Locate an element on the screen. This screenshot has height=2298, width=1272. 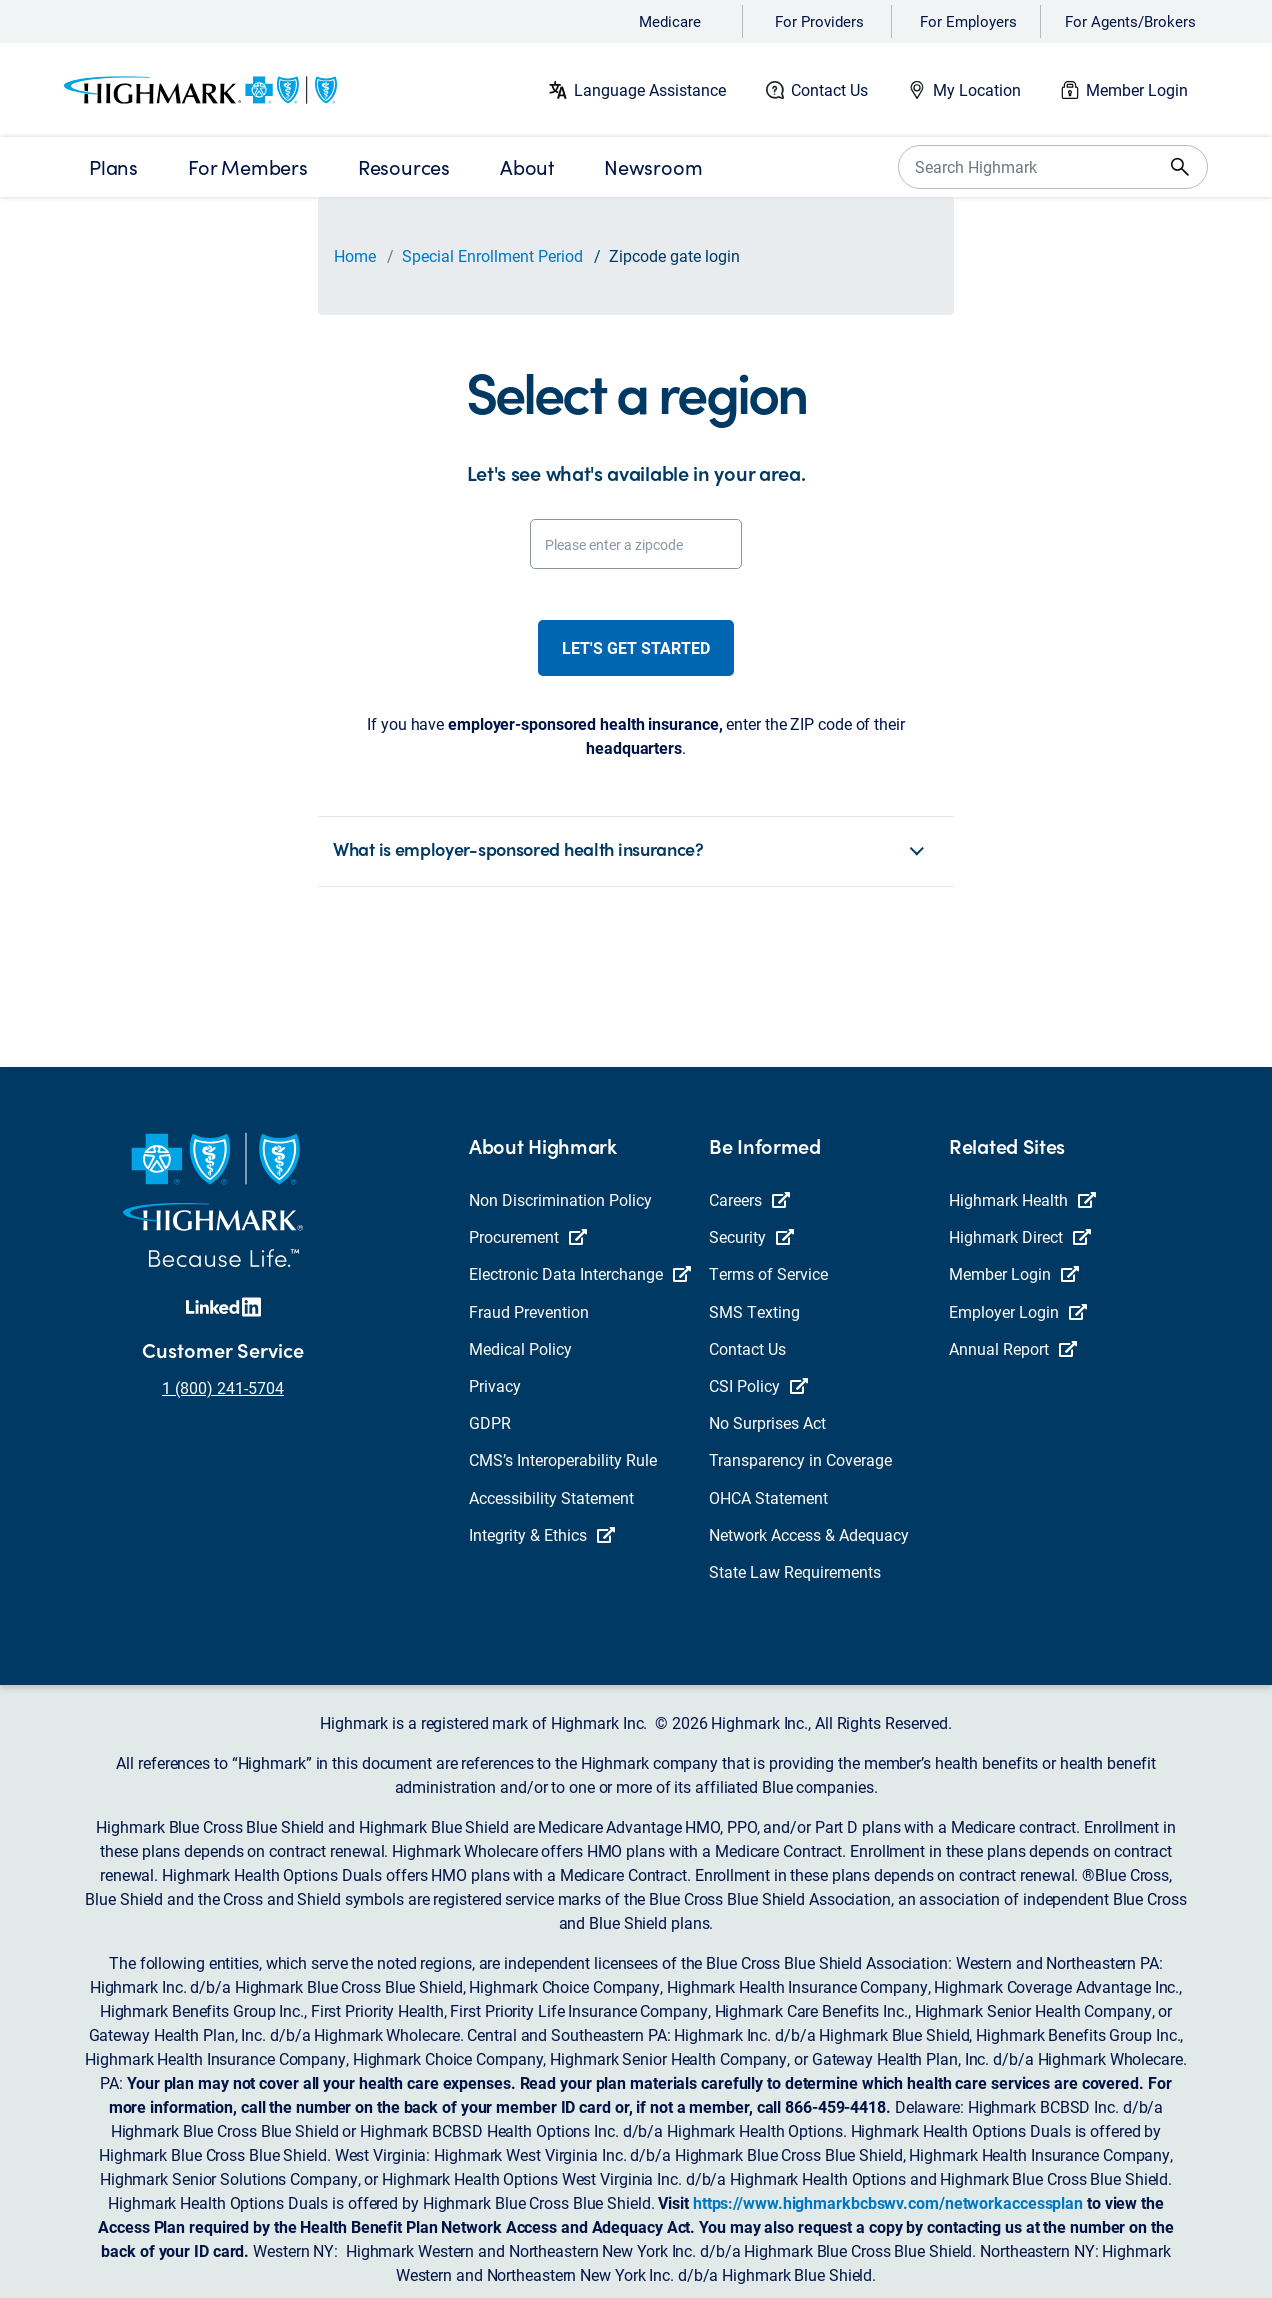
Annual Report is located at coordinates (1013, 1348).